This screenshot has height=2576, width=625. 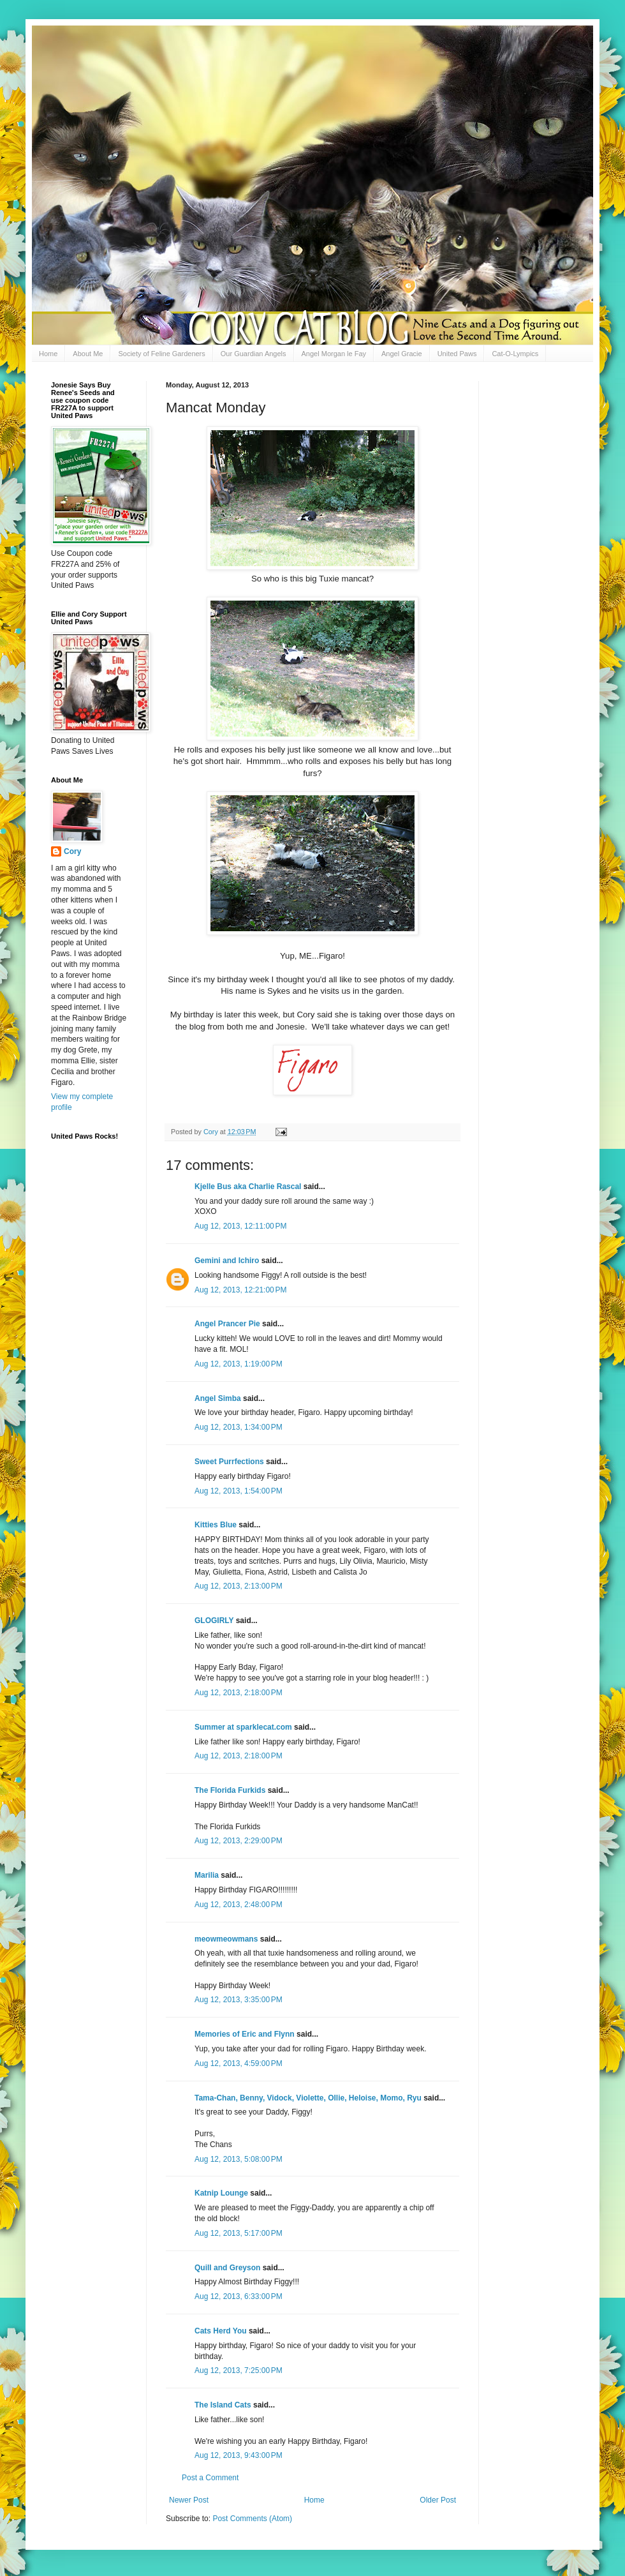 What do you see at coordinates (239, 2455) in the screenshot?
I see `Aug 12, 2013, 9:43:00 PM` at bounding box center [239, 2455].